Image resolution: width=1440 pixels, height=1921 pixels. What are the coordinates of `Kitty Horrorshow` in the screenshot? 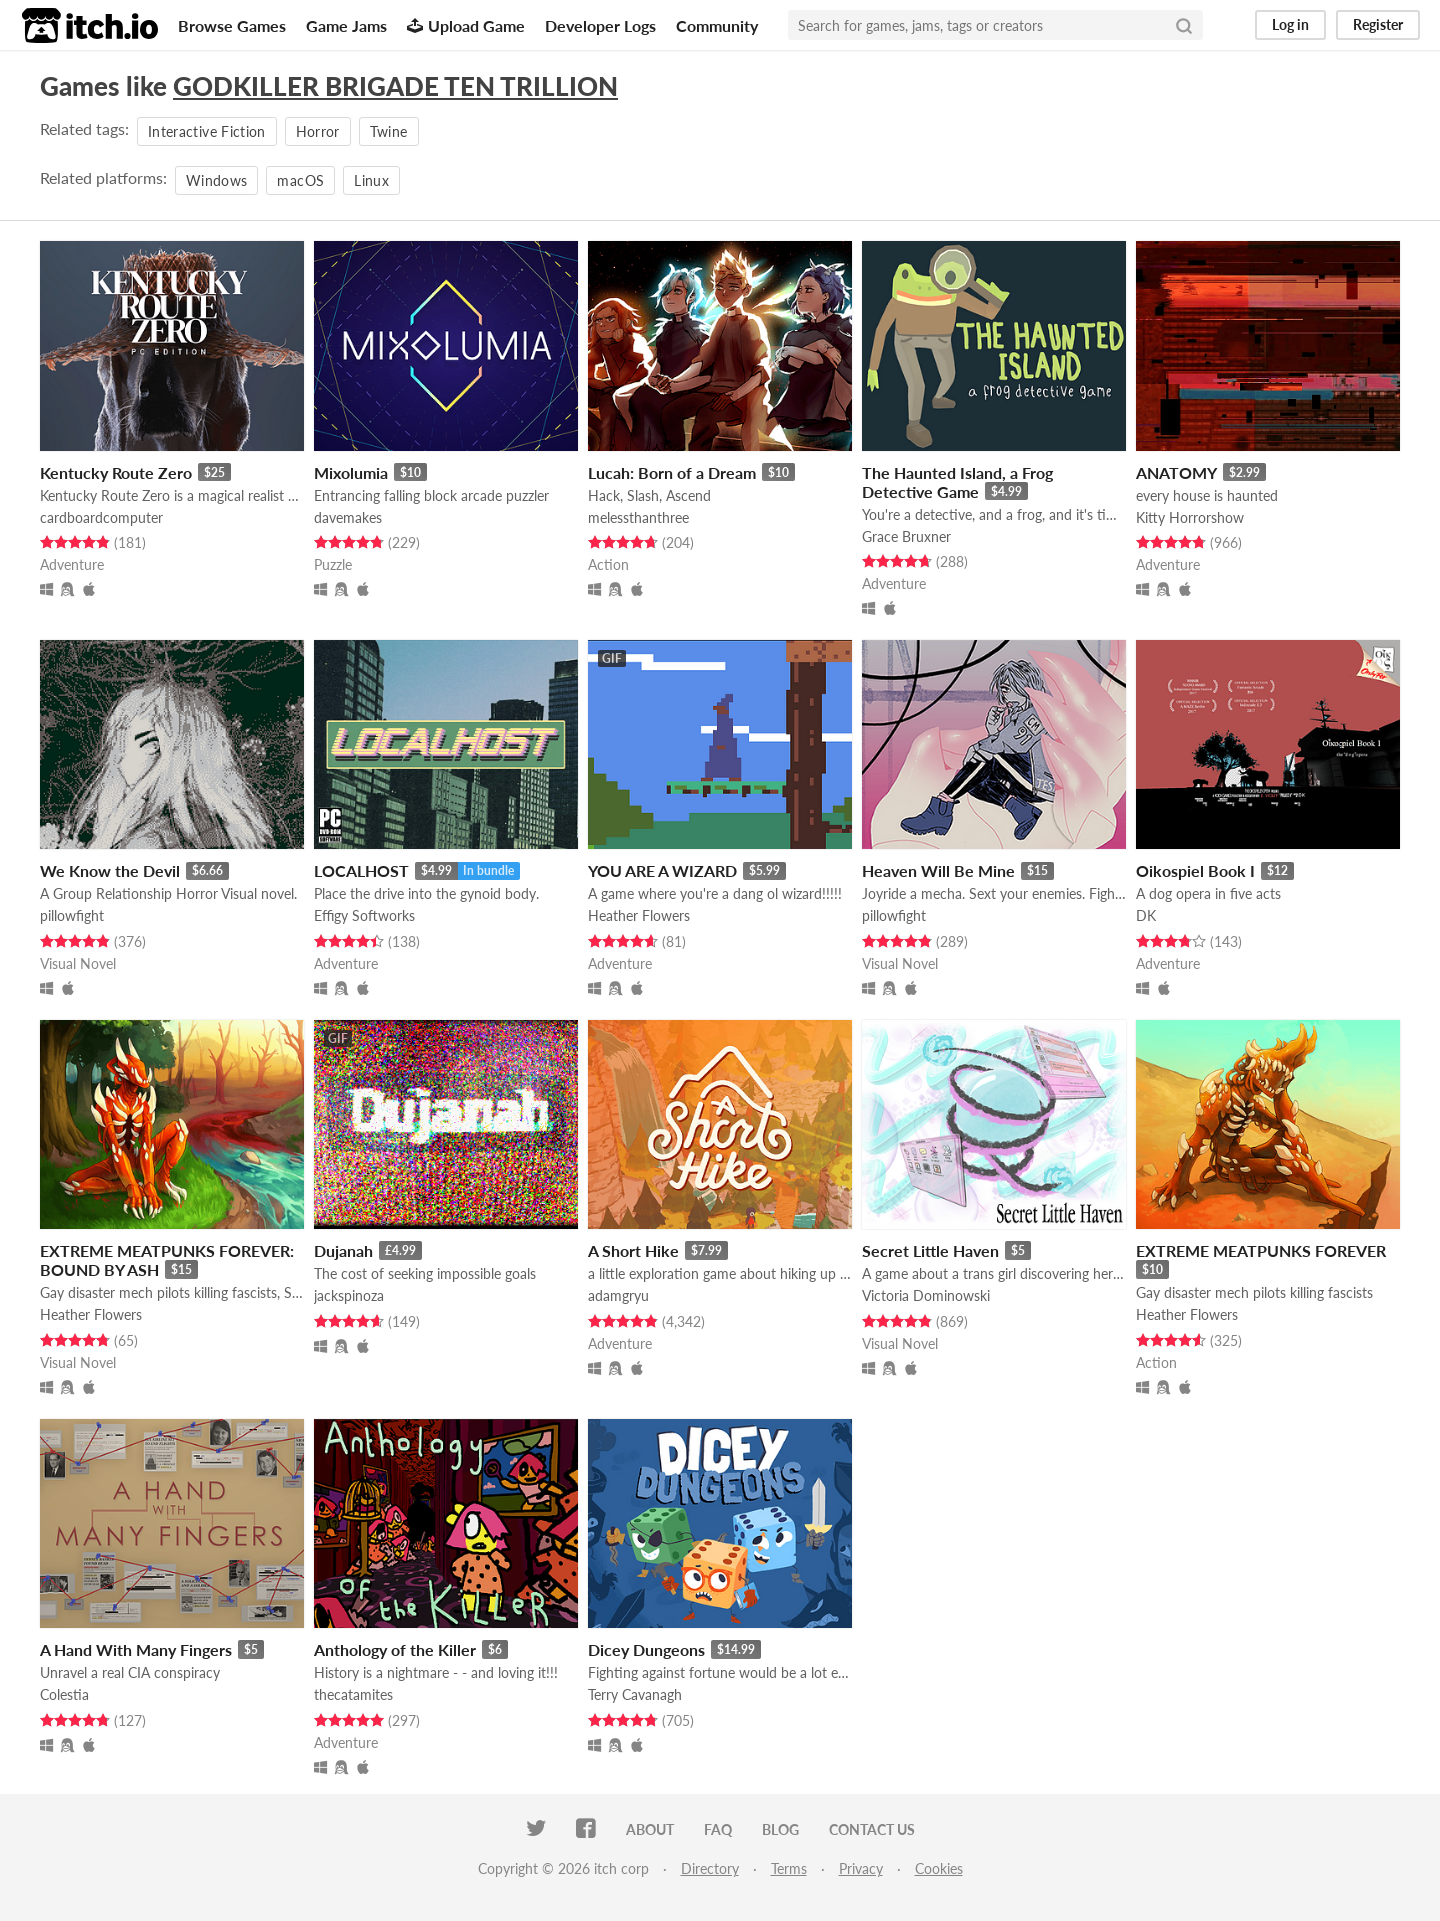 It's located at (1190, 517).